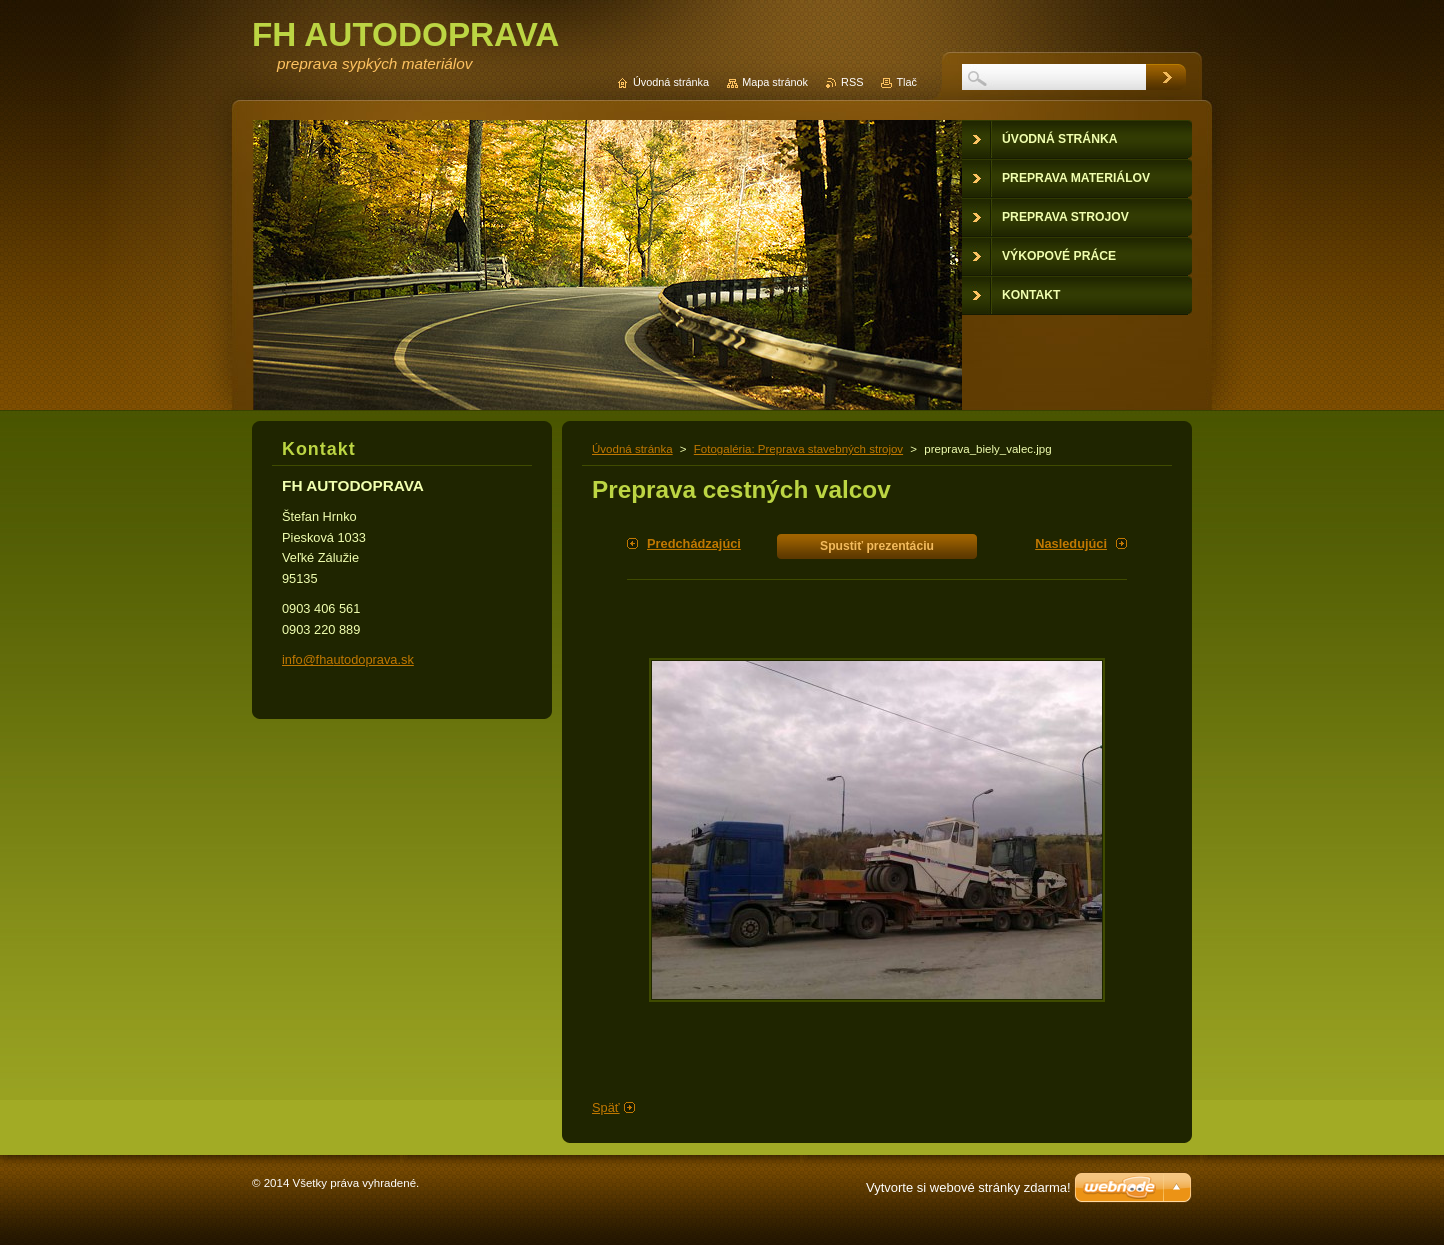 Image resolution: width=1444 pixels, height=1245 pixels. Describe the element at coordinates (775, 82) in the screenshot. I see `Mapa stránok` at that location.